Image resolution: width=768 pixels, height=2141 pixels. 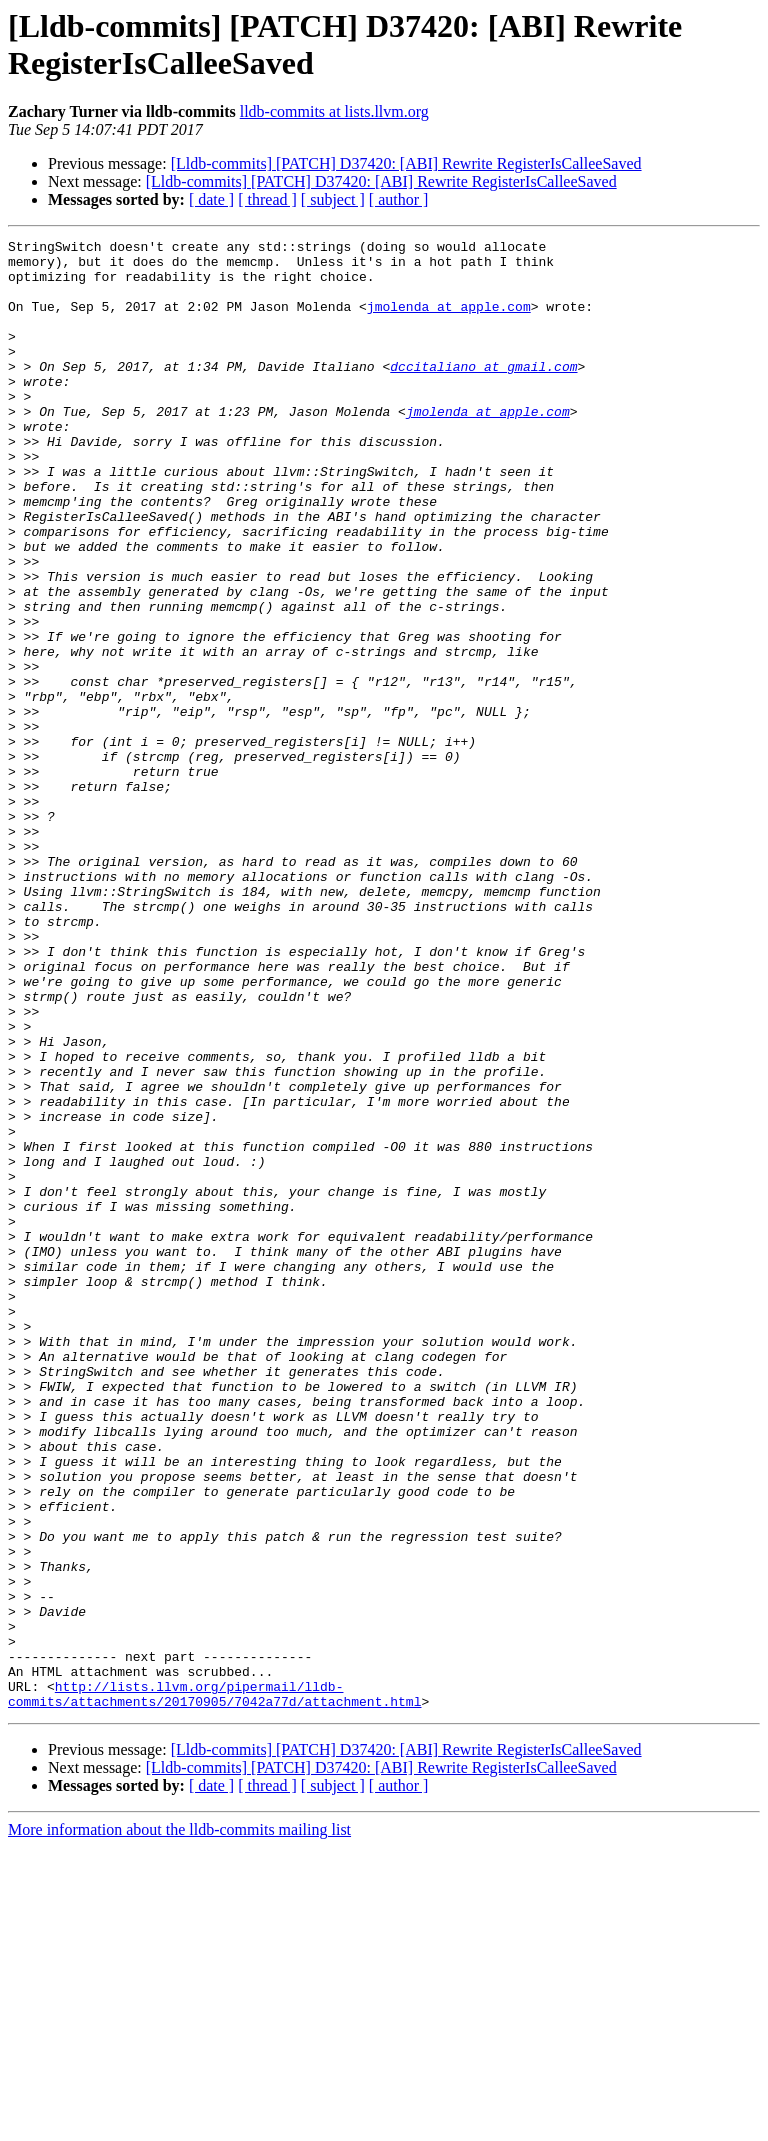 What do you see at coordinates (449, 321) in the screenshot?
I see `jmolenda at apple.com` at bounding box center [449, 321].